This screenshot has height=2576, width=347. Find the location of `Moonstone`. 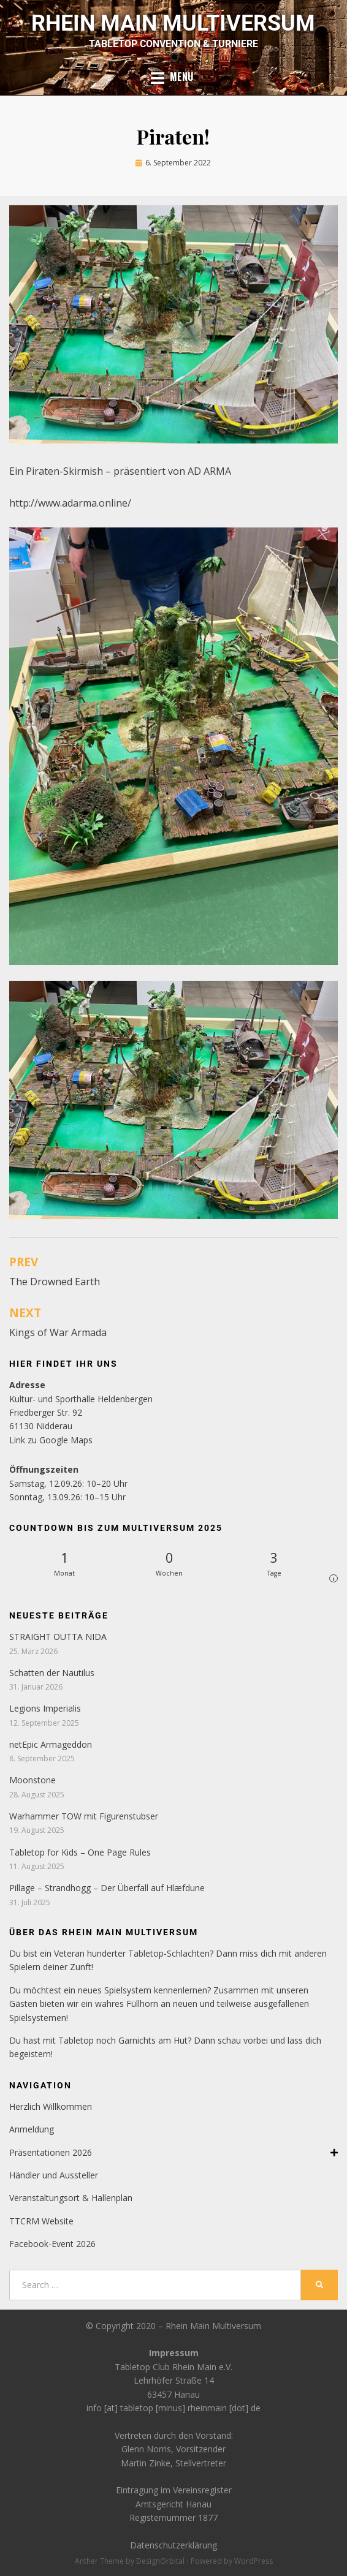

Moonstone is located at coordinates (32, 1780).